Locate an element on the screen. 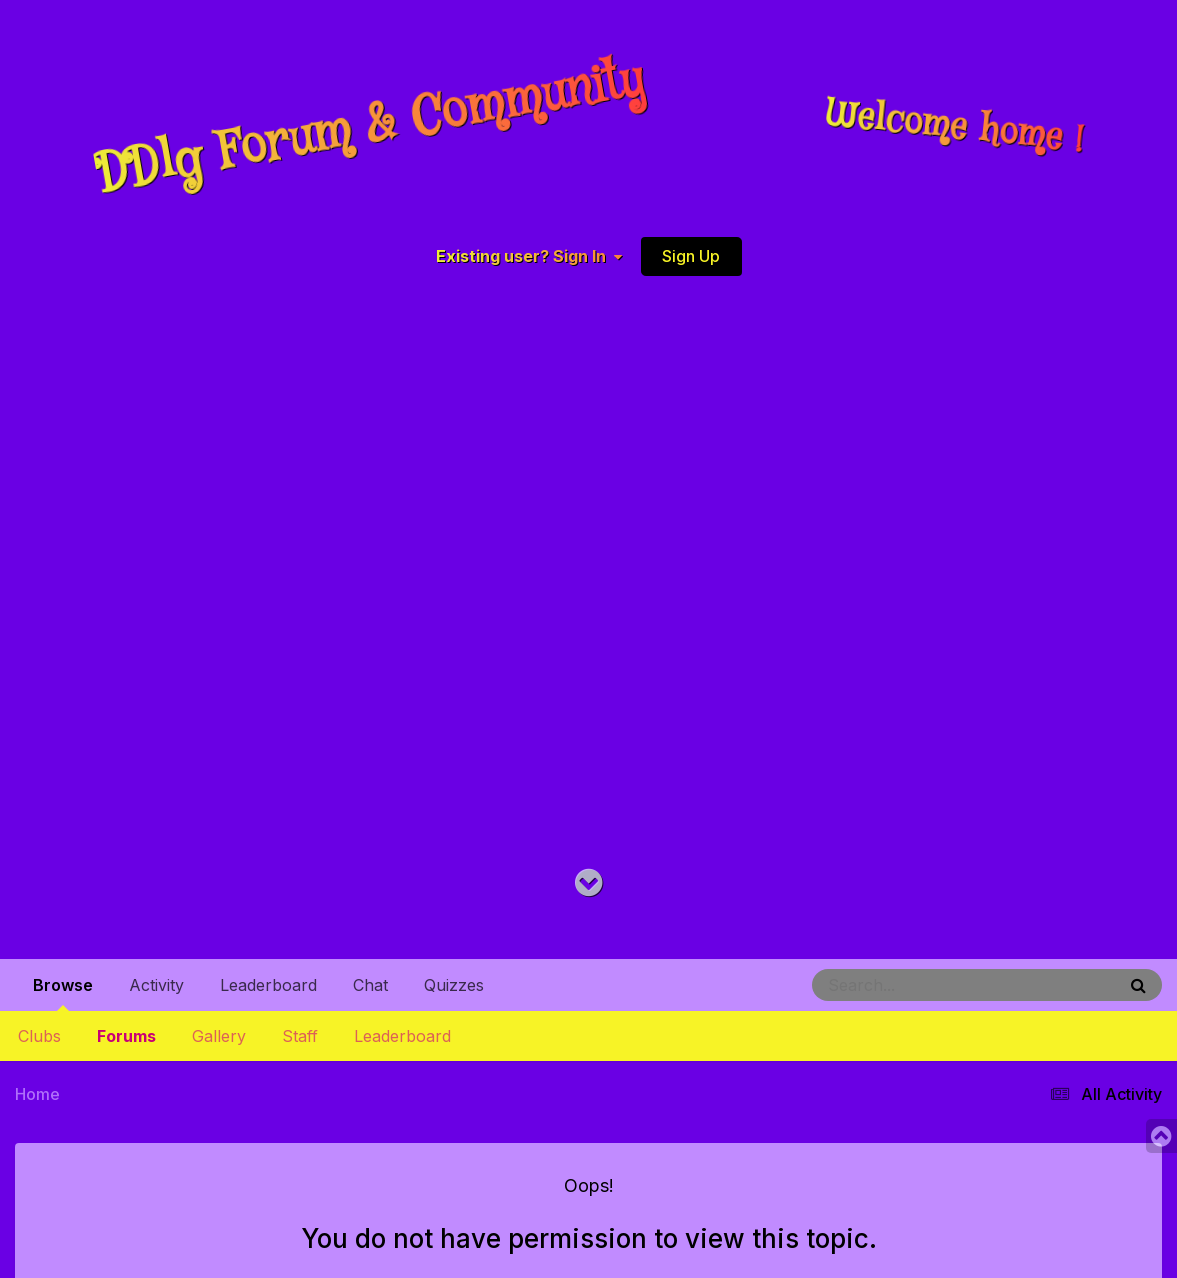  Gallery is located at coordinates (219, 1036).